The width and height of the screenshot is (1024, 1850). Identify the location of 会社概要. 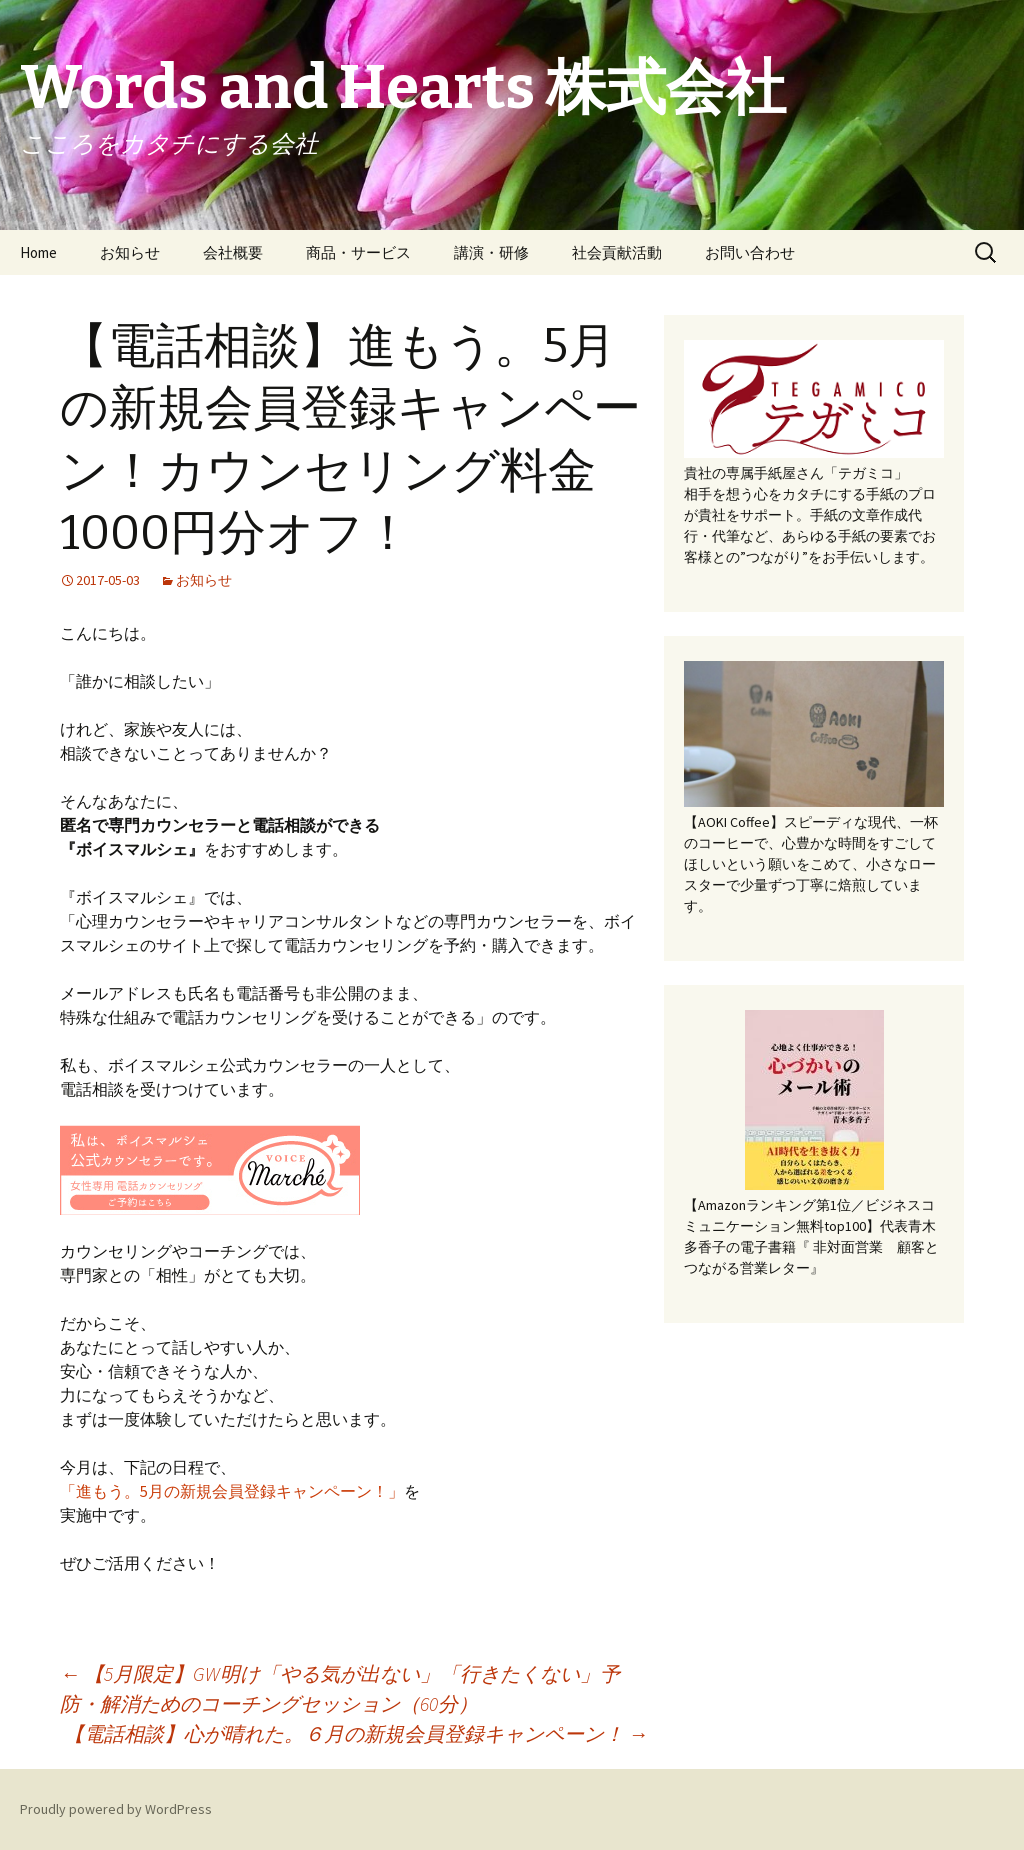
(233, 252).